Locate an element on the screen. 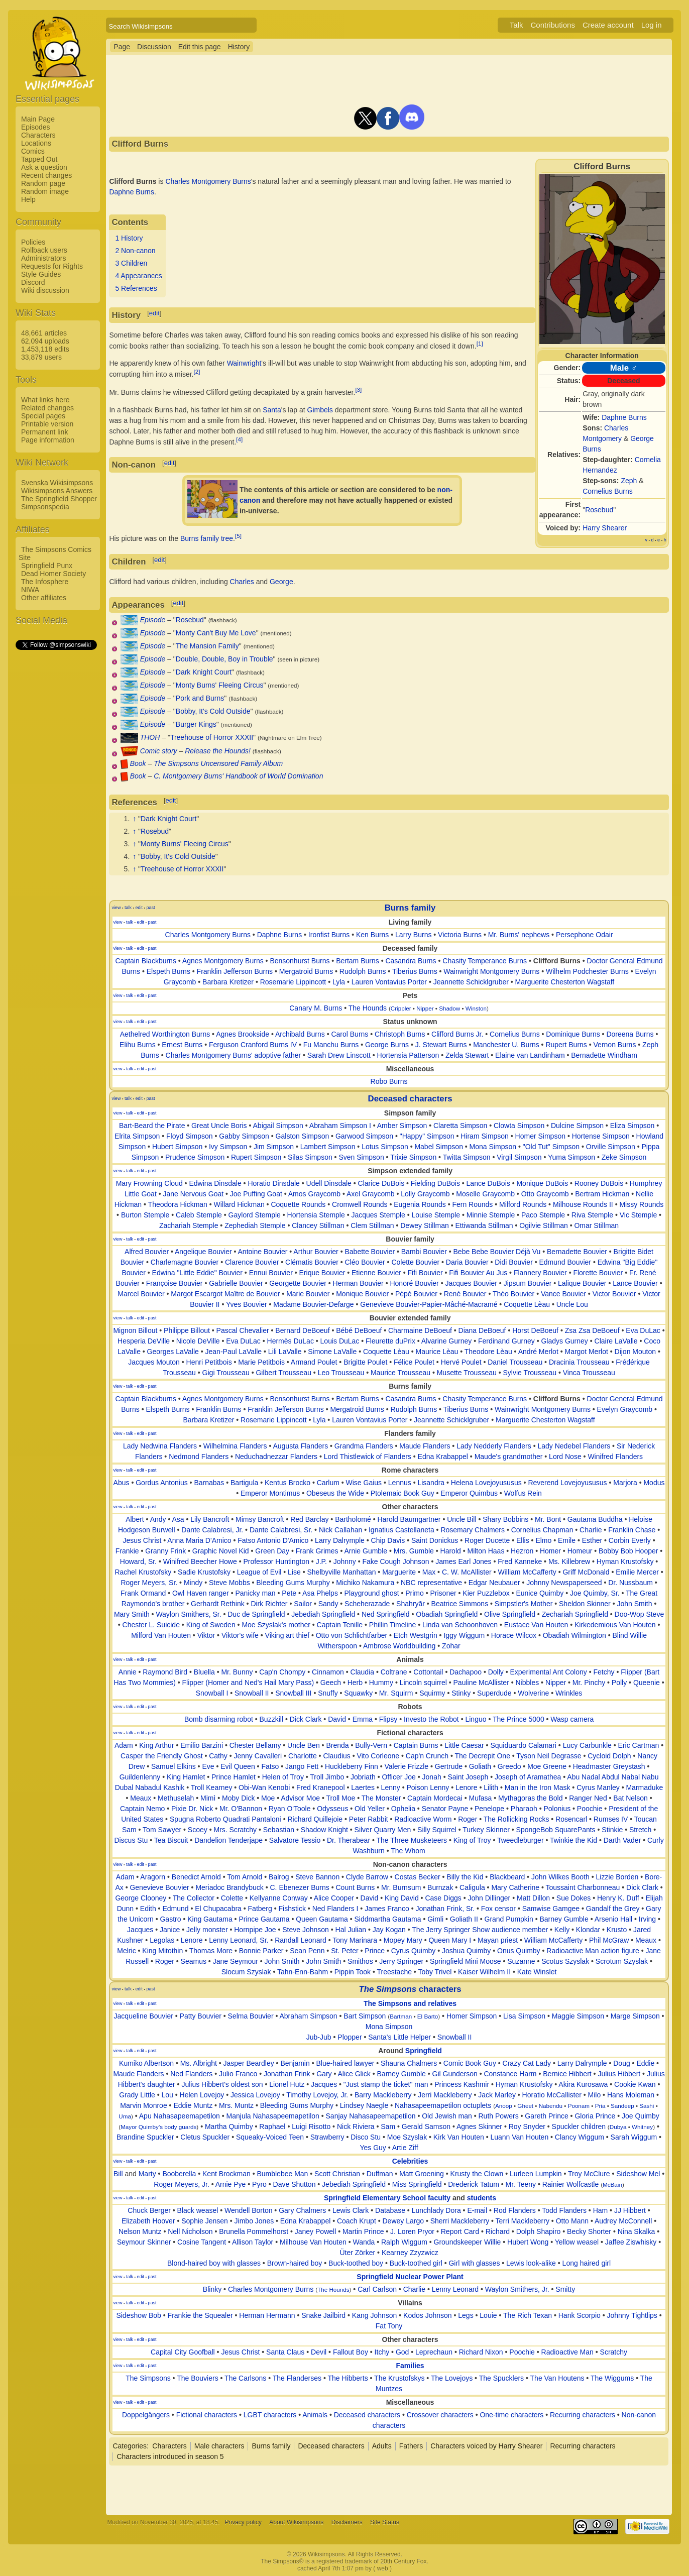 The width and height of the screenshot is (689, 2576). Bertram Hickman is located at coordinates (602, 1194).